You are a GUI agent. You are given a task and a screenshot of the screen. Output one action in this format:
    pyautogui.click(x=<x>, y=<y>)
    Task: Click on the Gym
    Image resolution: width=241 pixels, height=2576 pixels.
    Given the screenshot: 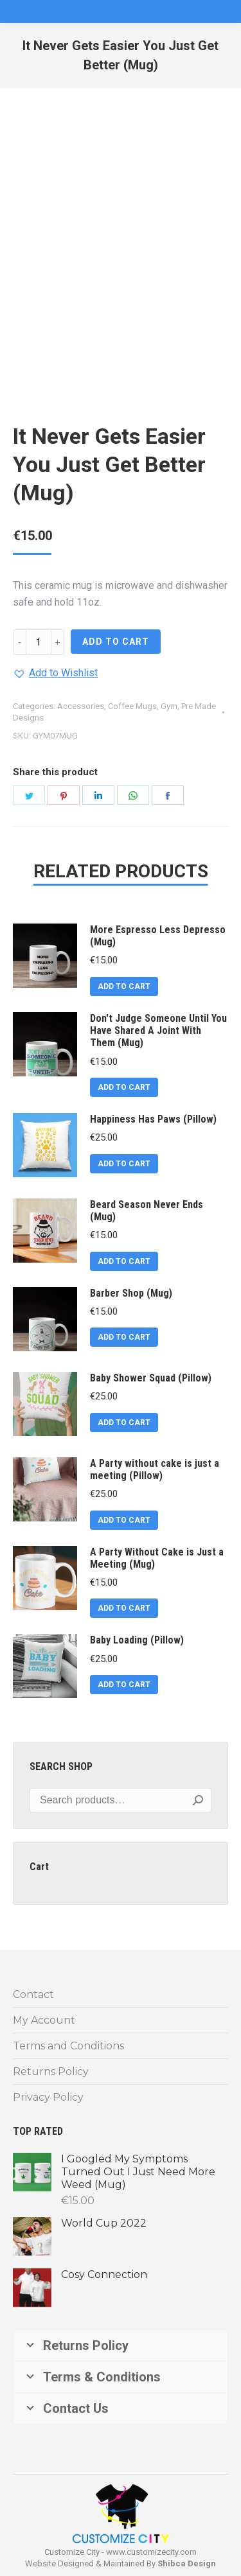 What is the action you would take?
    pyautogui.click(x=169, y=706)
    